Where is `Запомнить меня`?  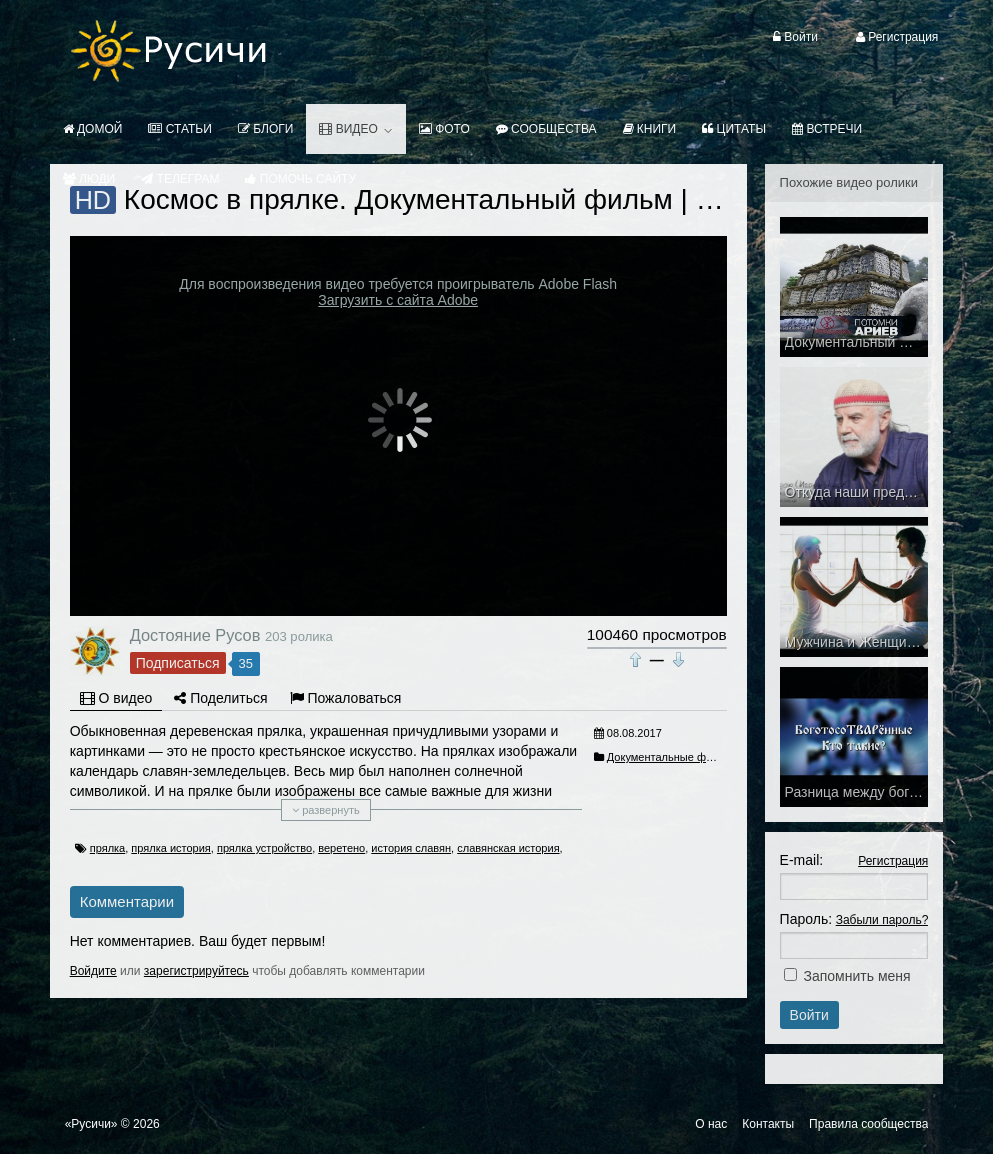 Запомнить меня is located at coordinates (857, 976).